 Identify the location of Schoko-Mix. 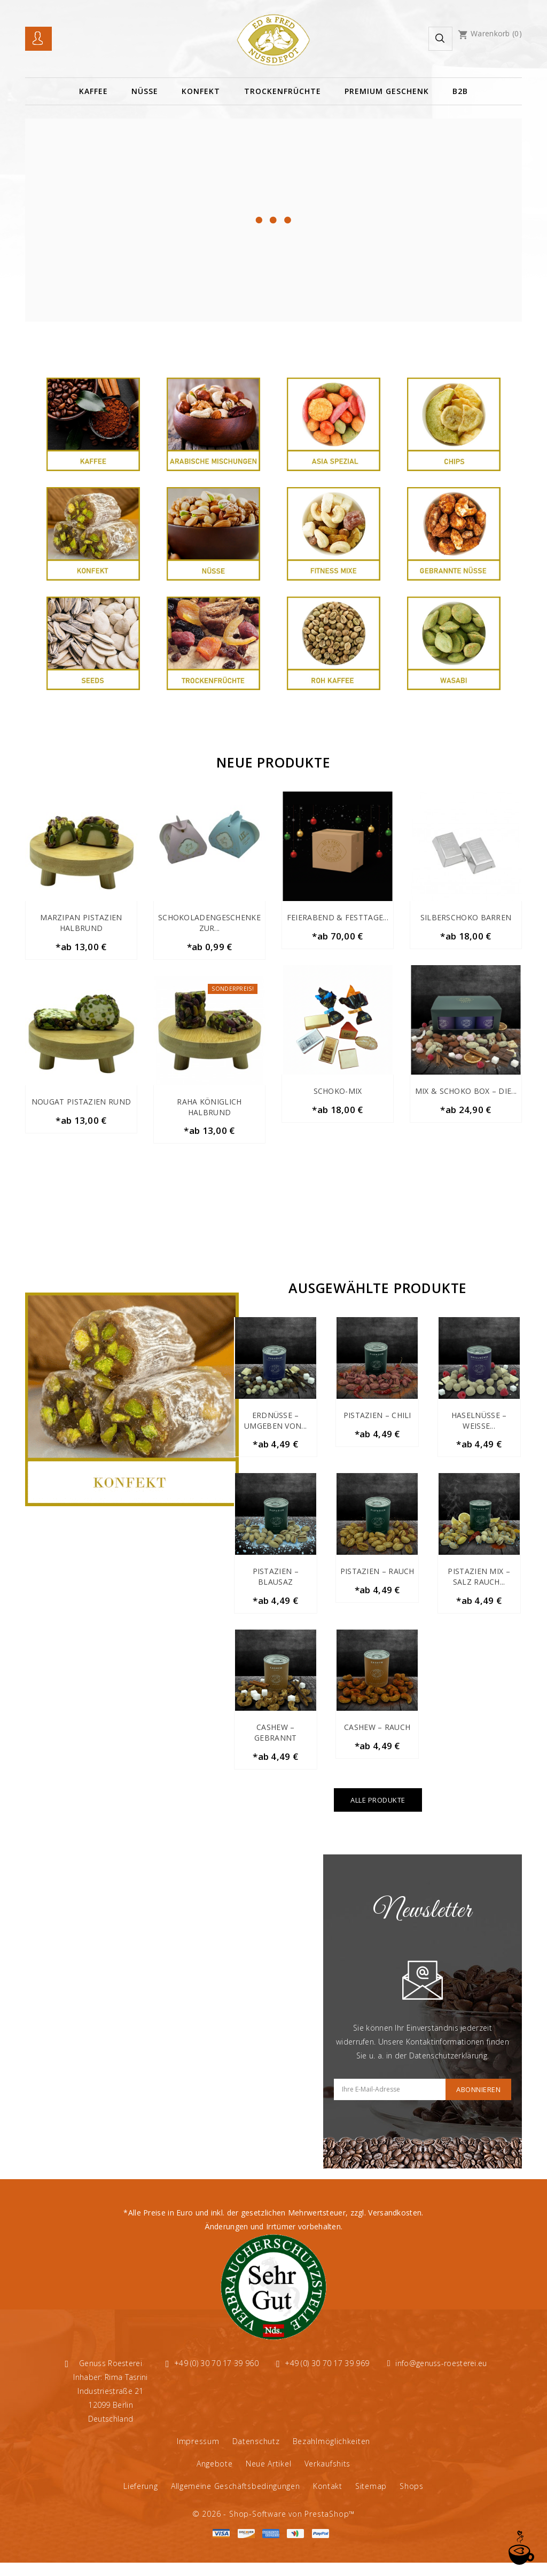
(338, 1094).